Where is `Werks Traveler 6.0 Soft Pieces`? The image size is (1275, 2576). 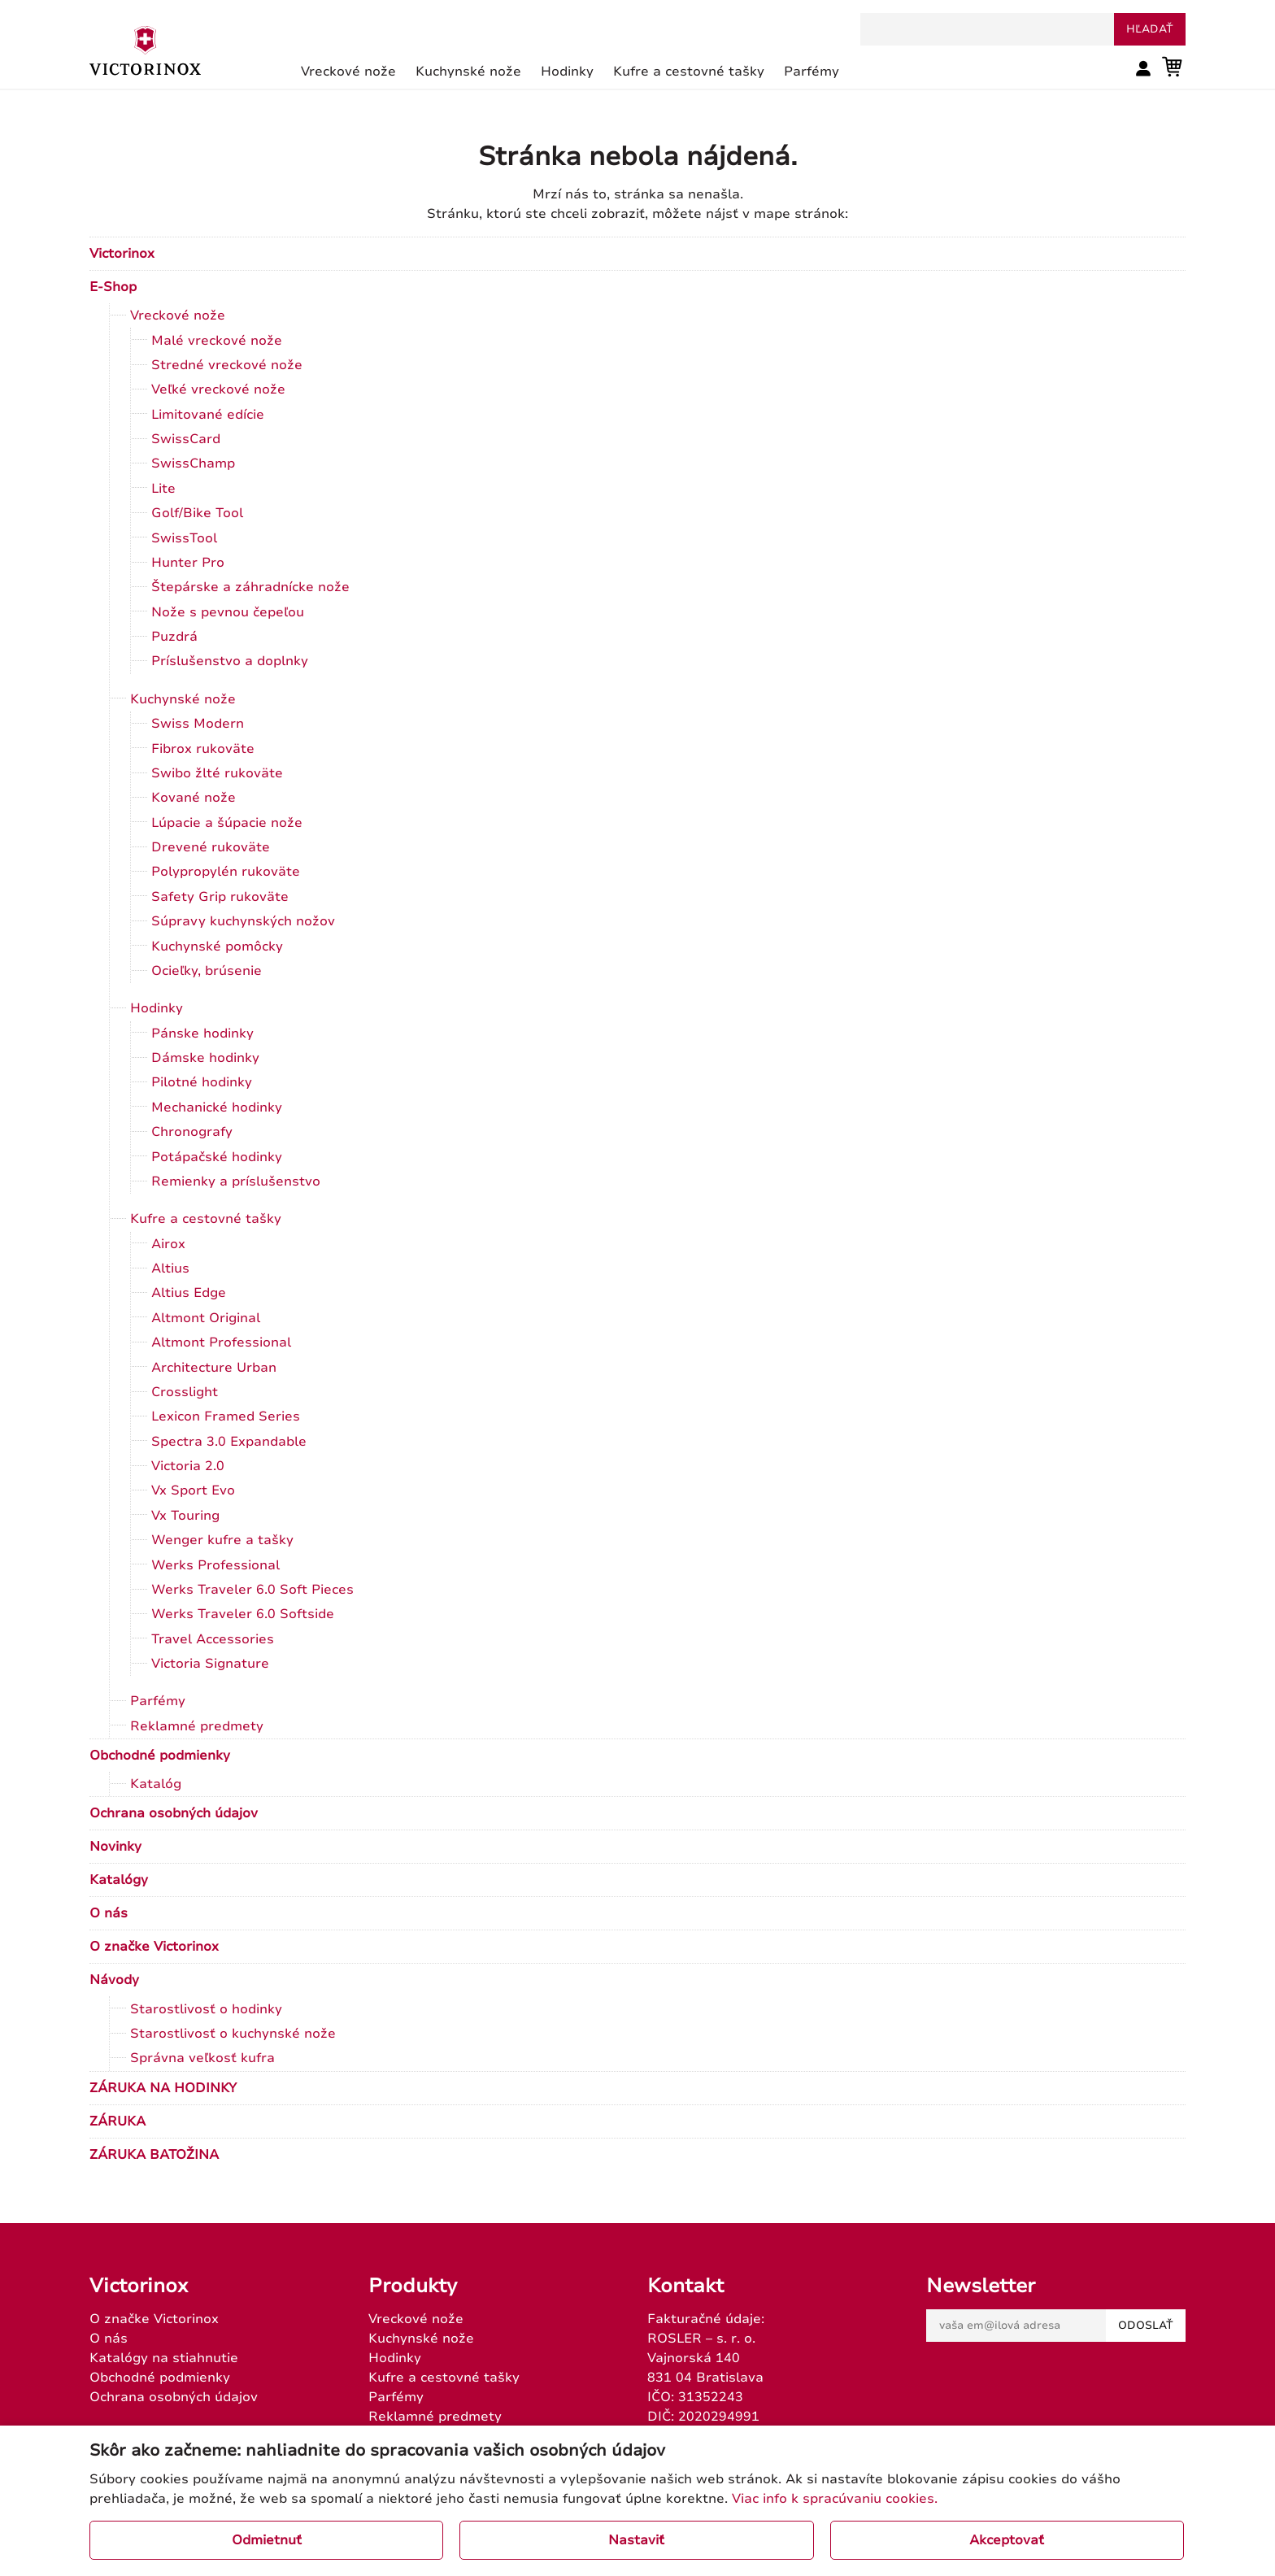 Werks Traveler 6.0 Soft Pieces is located at coordinates (252, 1590).